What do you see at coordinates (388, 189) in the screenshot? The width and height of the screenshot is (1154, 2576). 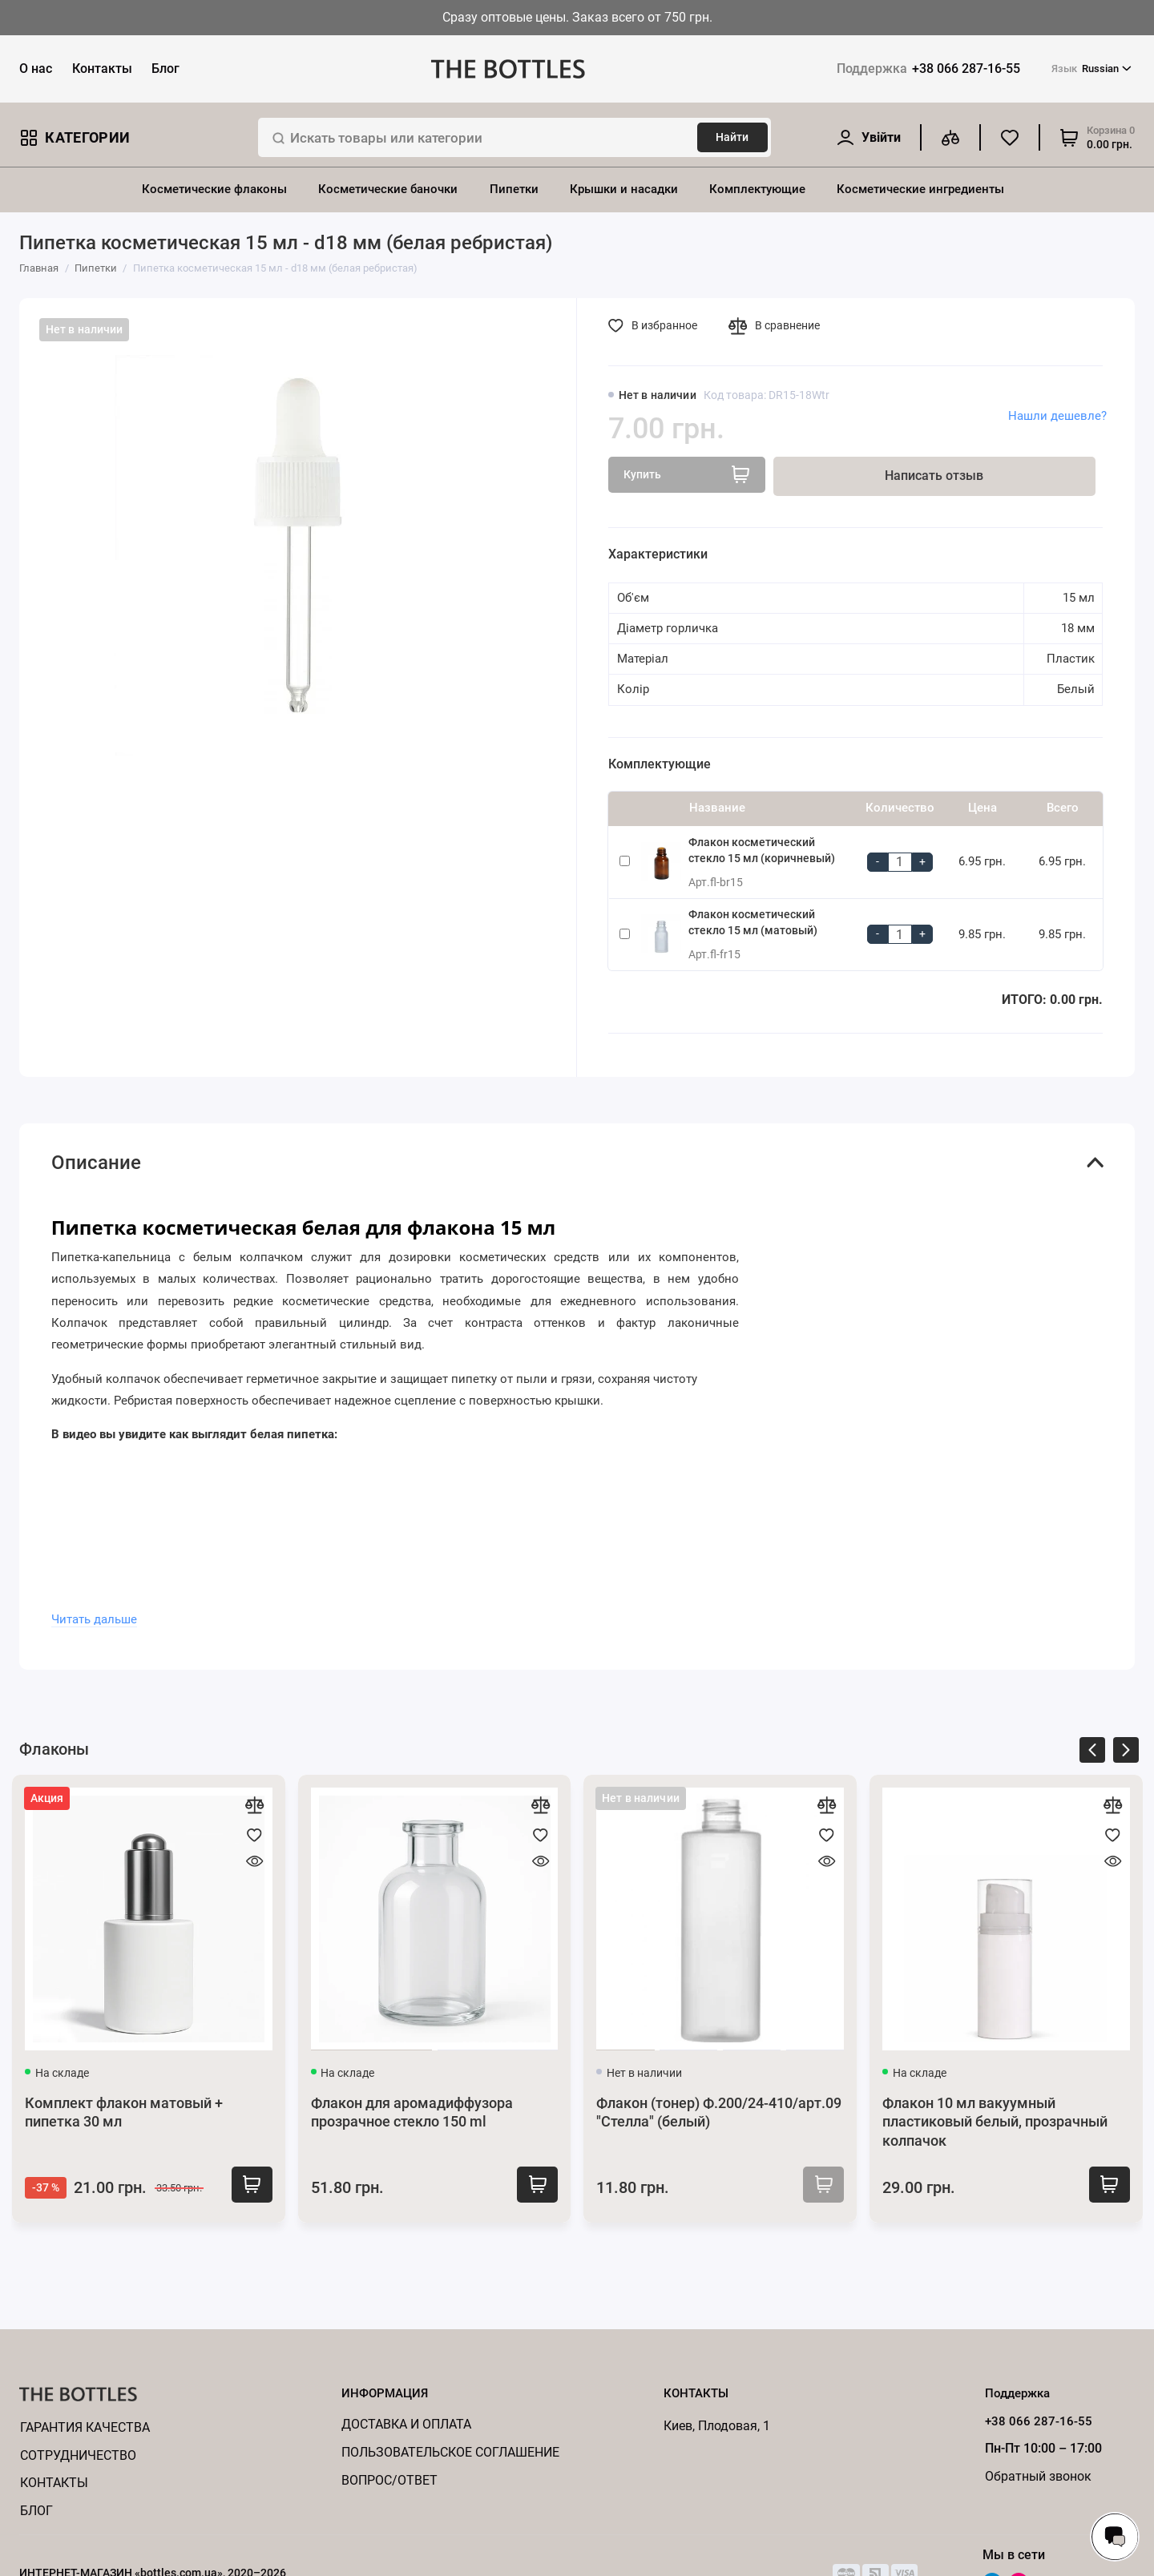 I see `Косметические баночки` at bounding box center [388, 189].